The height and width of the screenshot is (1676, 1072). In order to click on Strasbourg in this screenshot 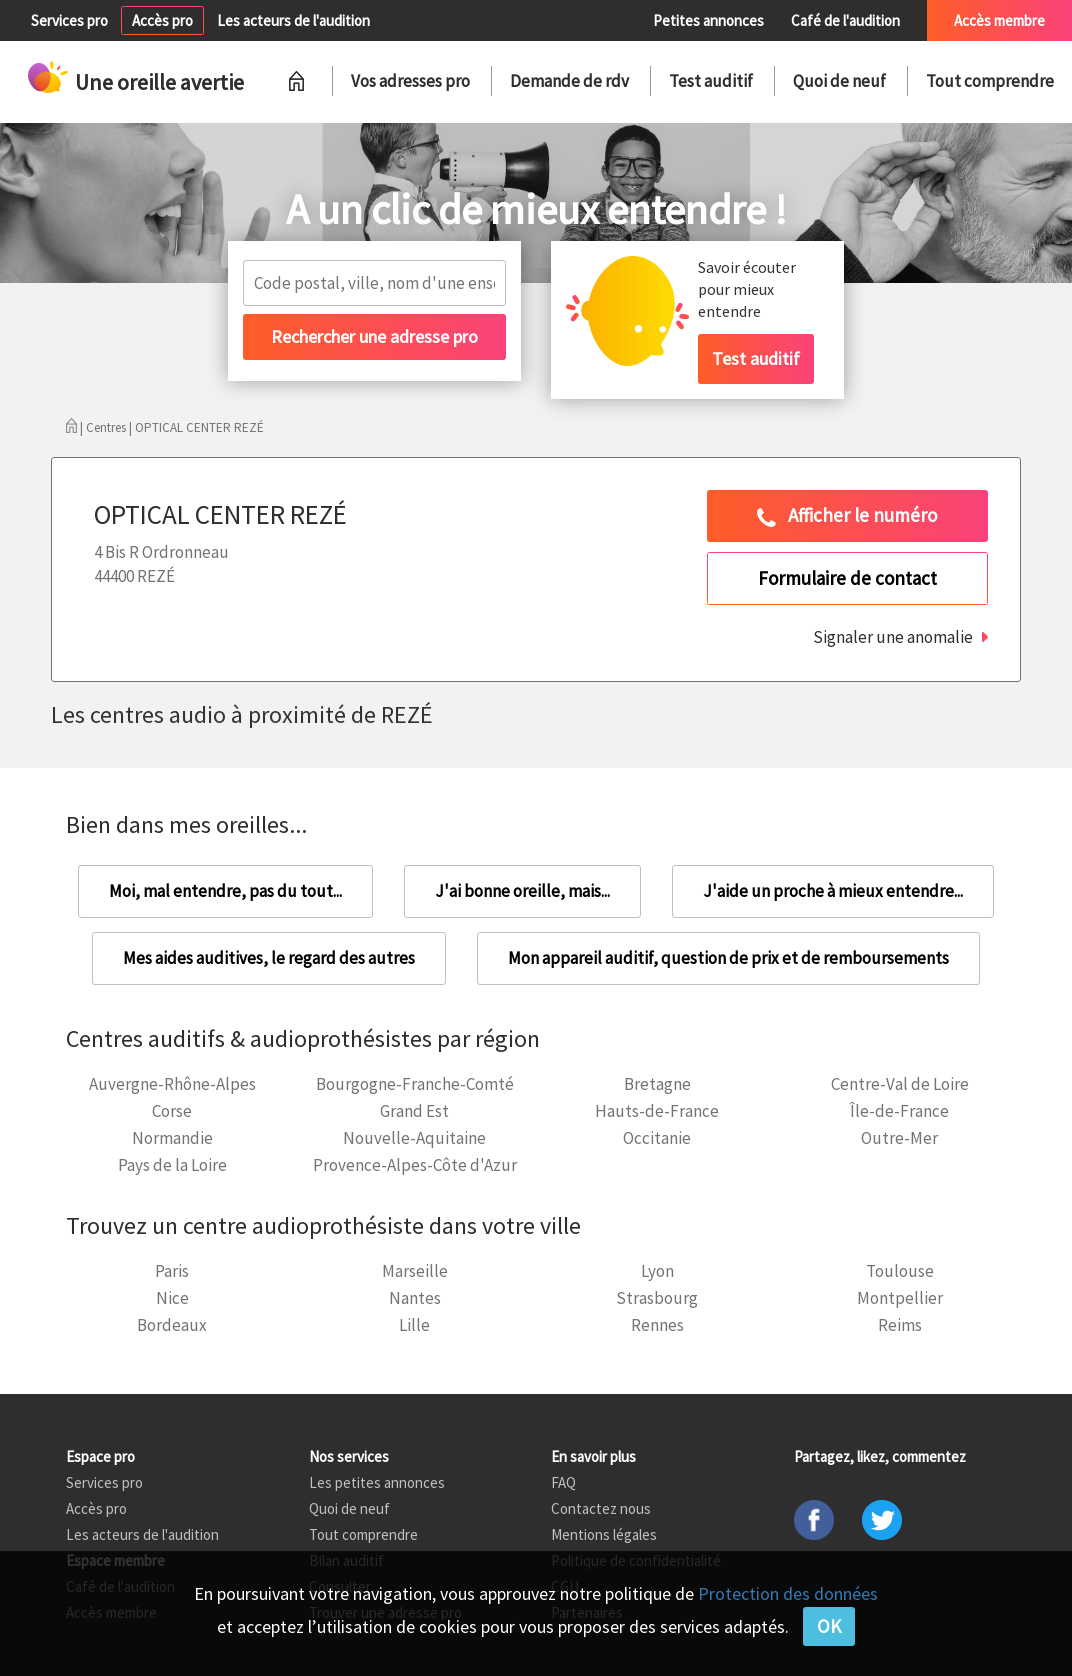, I will do `click(657, 1298)`.